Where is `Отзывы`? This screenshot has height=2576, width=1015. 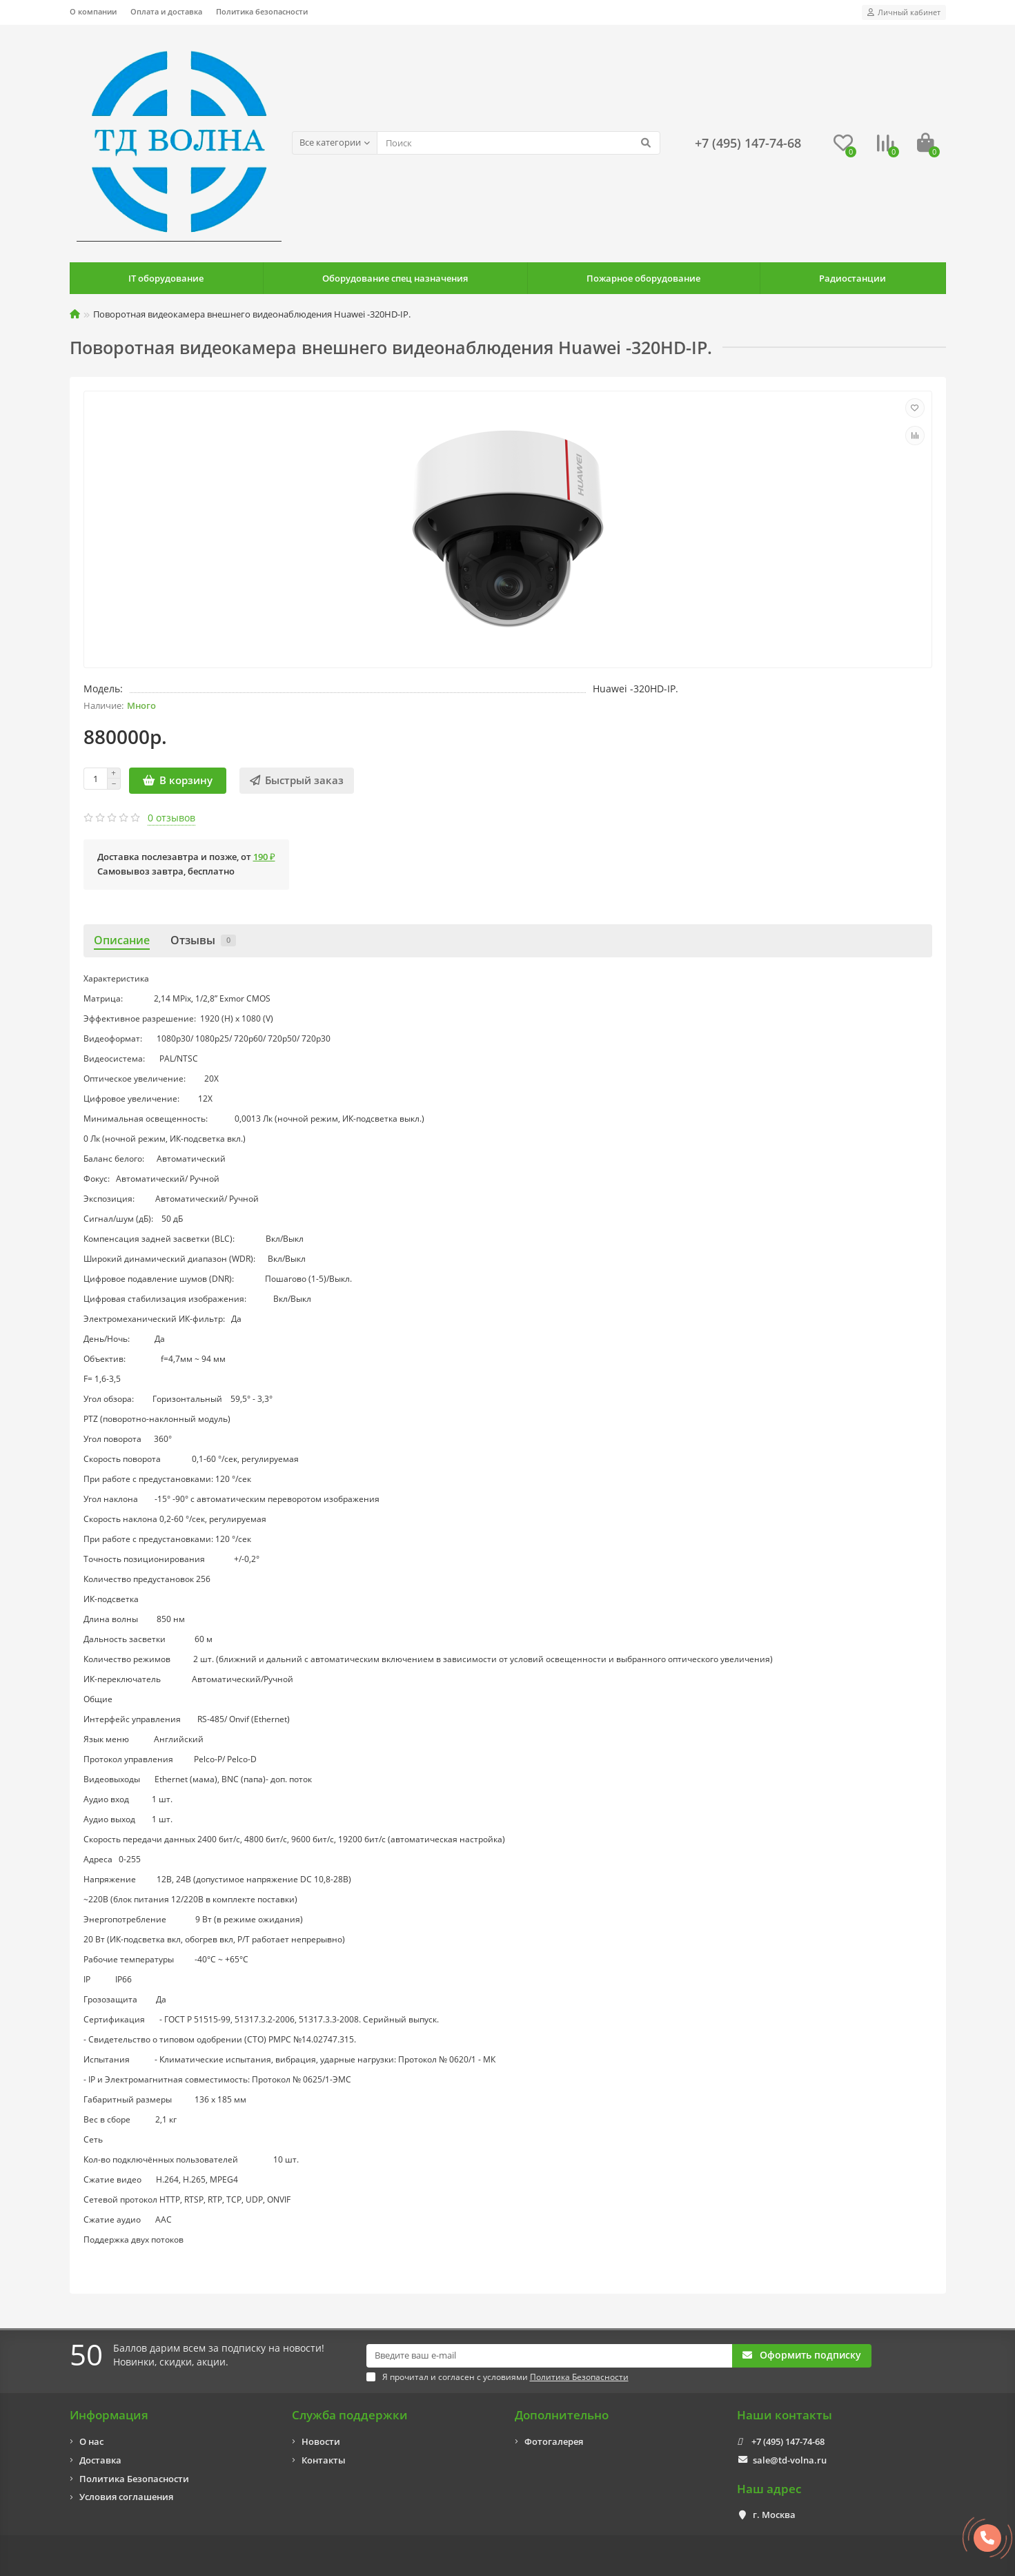 Отзывы is located at coordinates (203, 940).